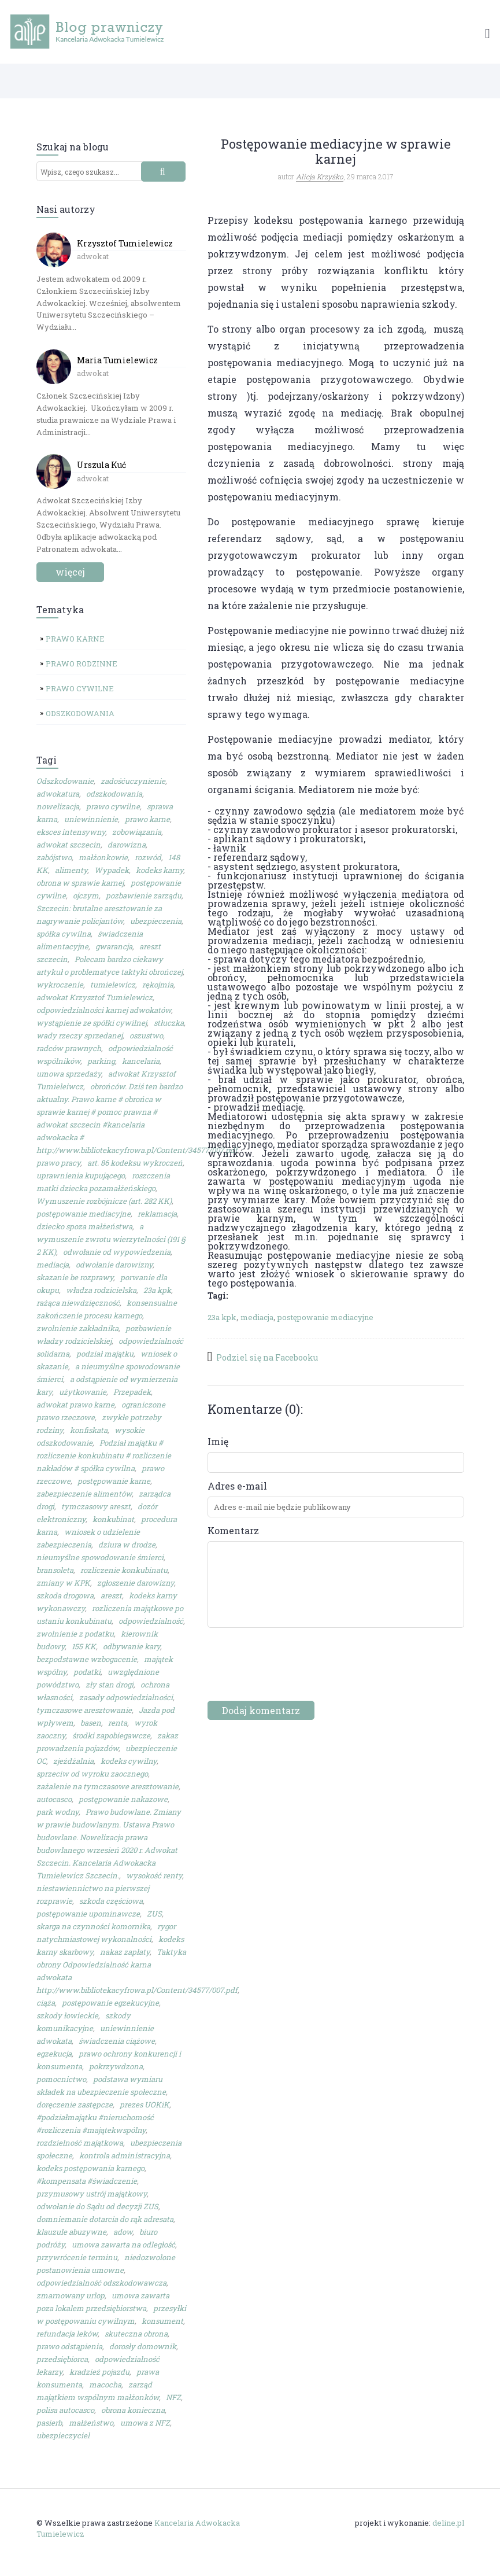 This screenshot has height=2576, width=500. I want to click on podatki, so click(87, 1672).